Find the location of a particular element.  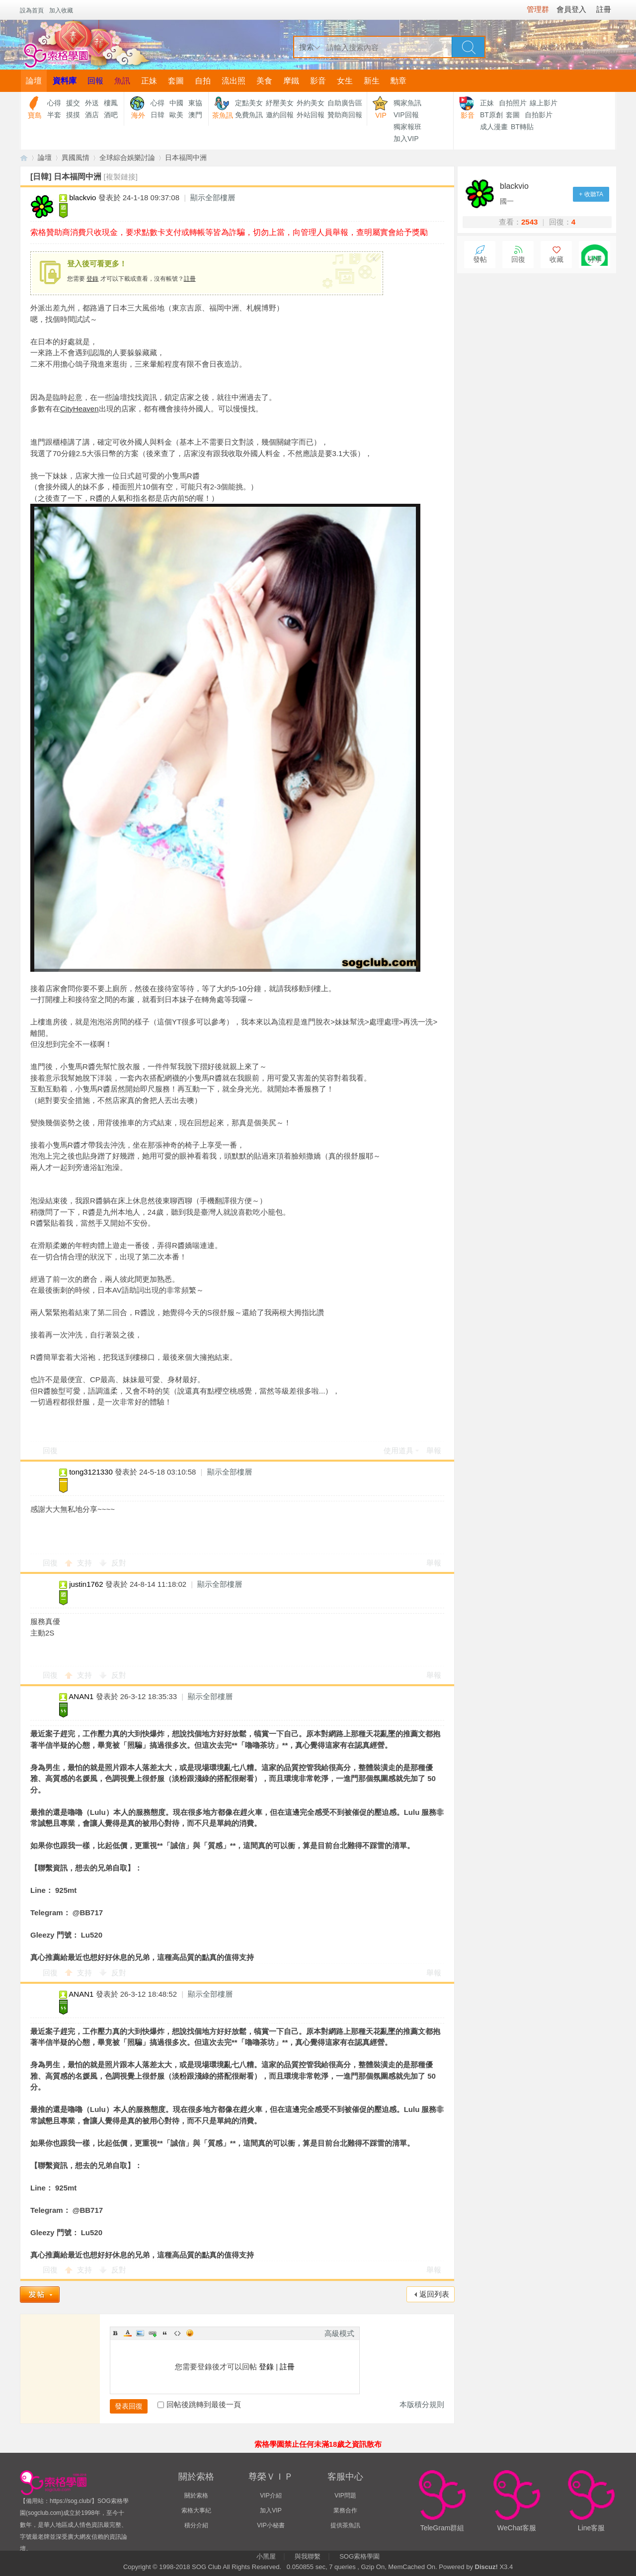

與我聯繫 is located at coordinates (307, 2556).